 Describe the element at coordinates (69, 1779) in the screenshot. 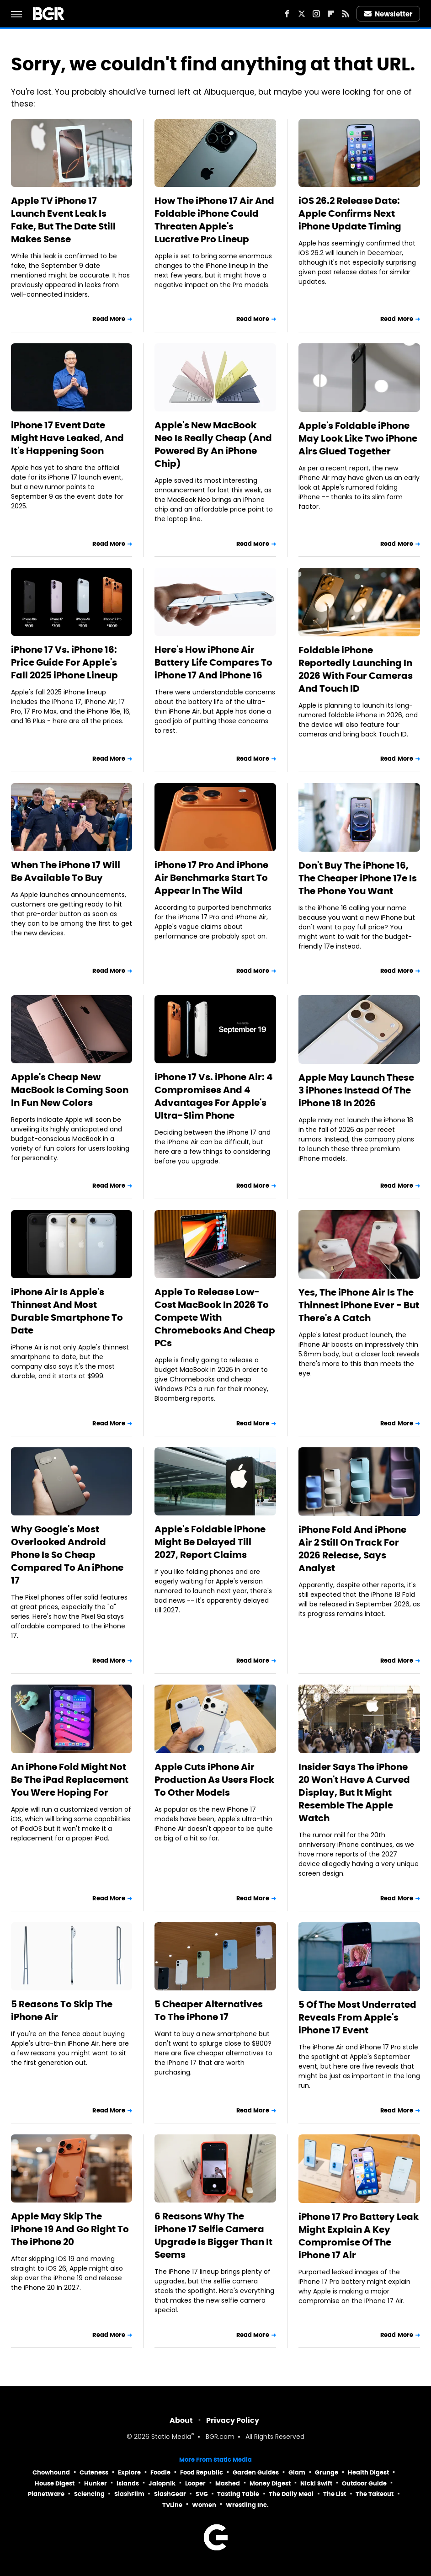

I see `An iPhone Fold Might Not Be The iPad Replacement You Were Hoping For` at that location.